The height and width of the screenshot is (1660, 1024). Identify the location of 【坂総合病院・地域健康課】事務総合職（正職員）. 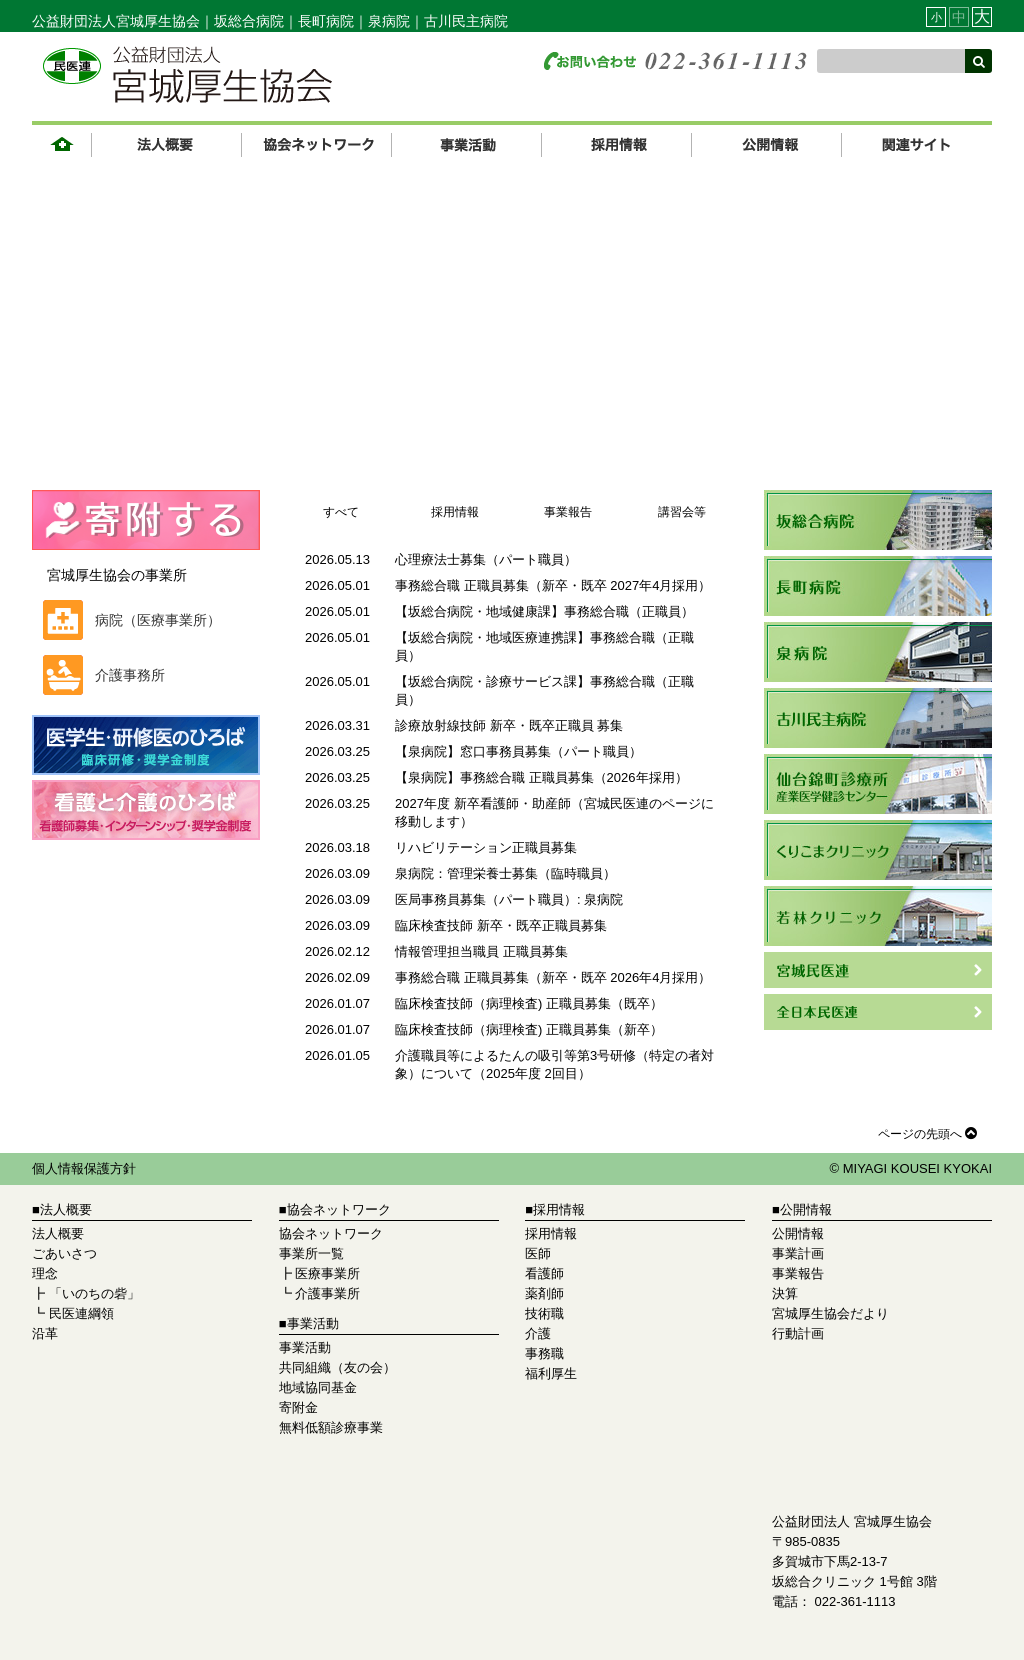
(544, 611).